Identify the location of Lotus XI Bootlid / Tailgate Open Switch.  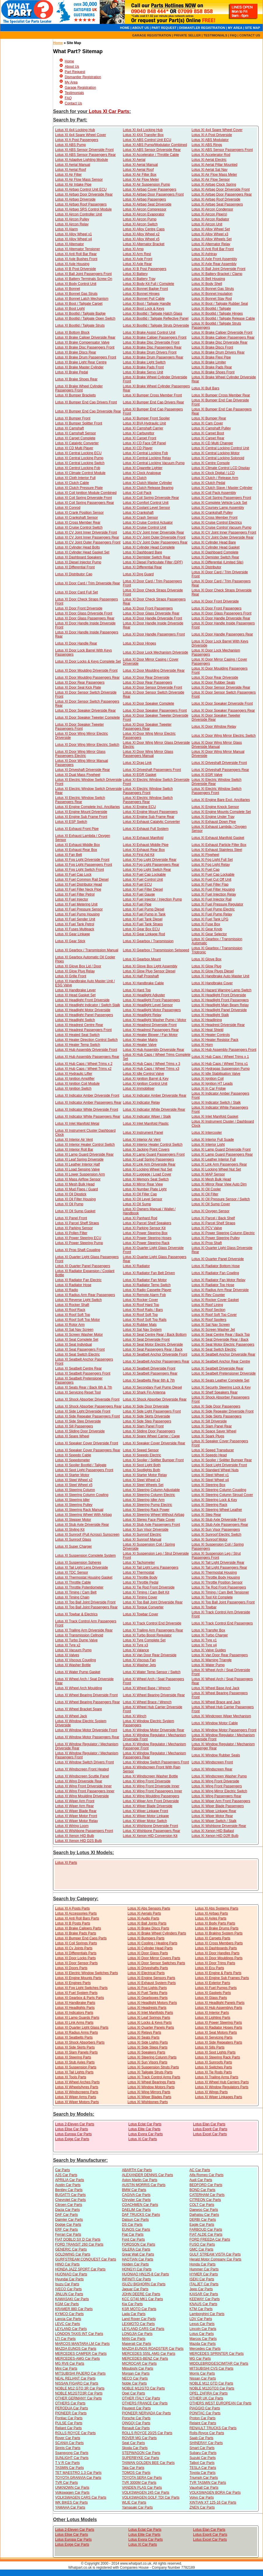
(85, 318).